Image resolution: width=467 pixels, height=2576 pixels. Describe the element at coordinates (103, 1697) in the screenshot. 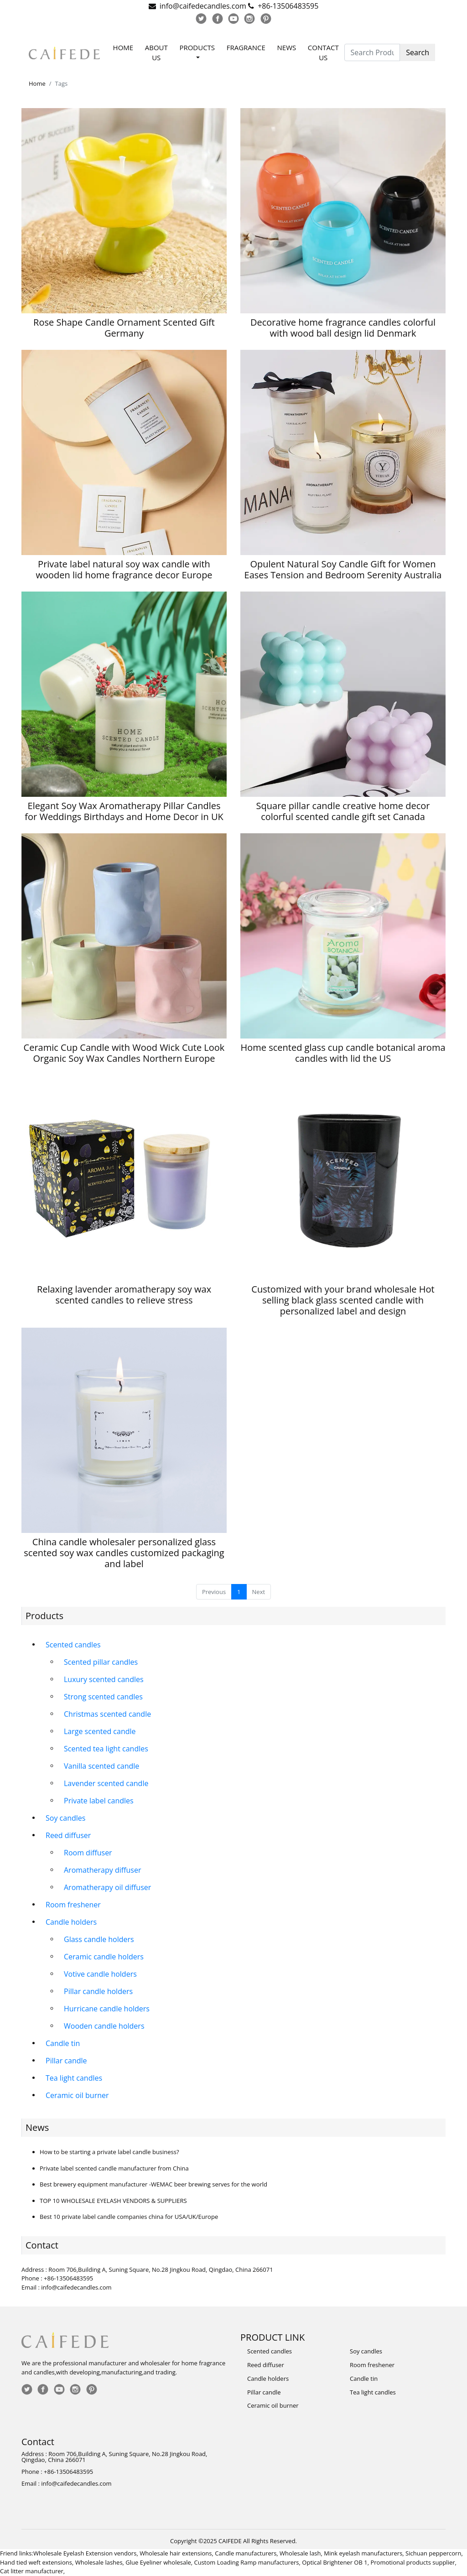

I see `Strong scented candles` at that location.